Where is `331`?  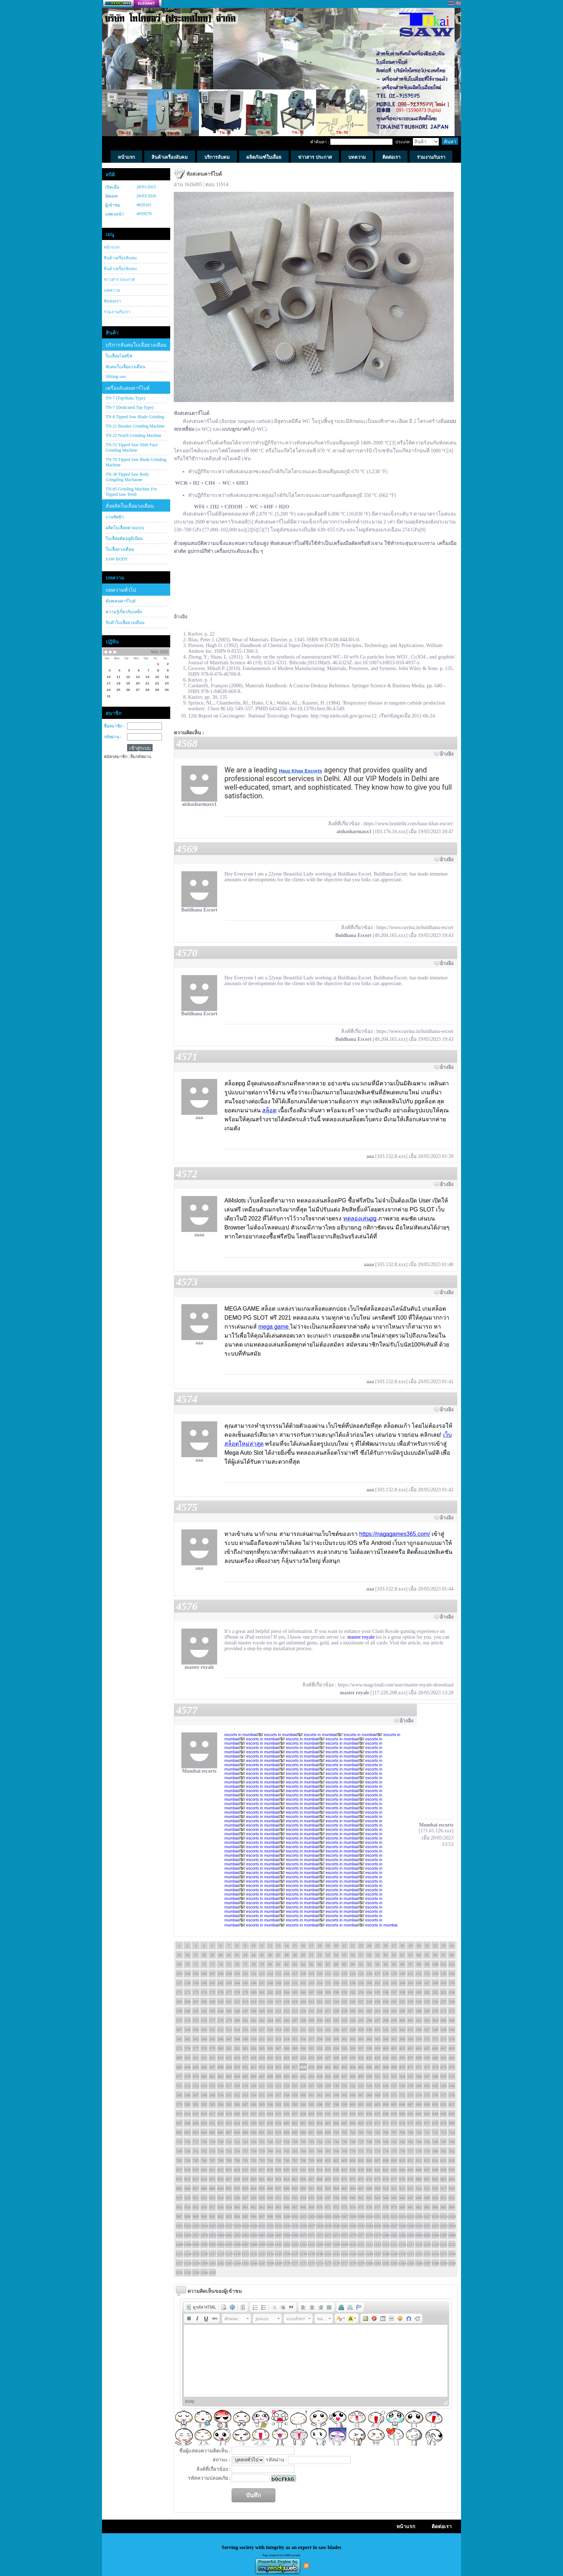 331 is located at coordinates (377, 2029).